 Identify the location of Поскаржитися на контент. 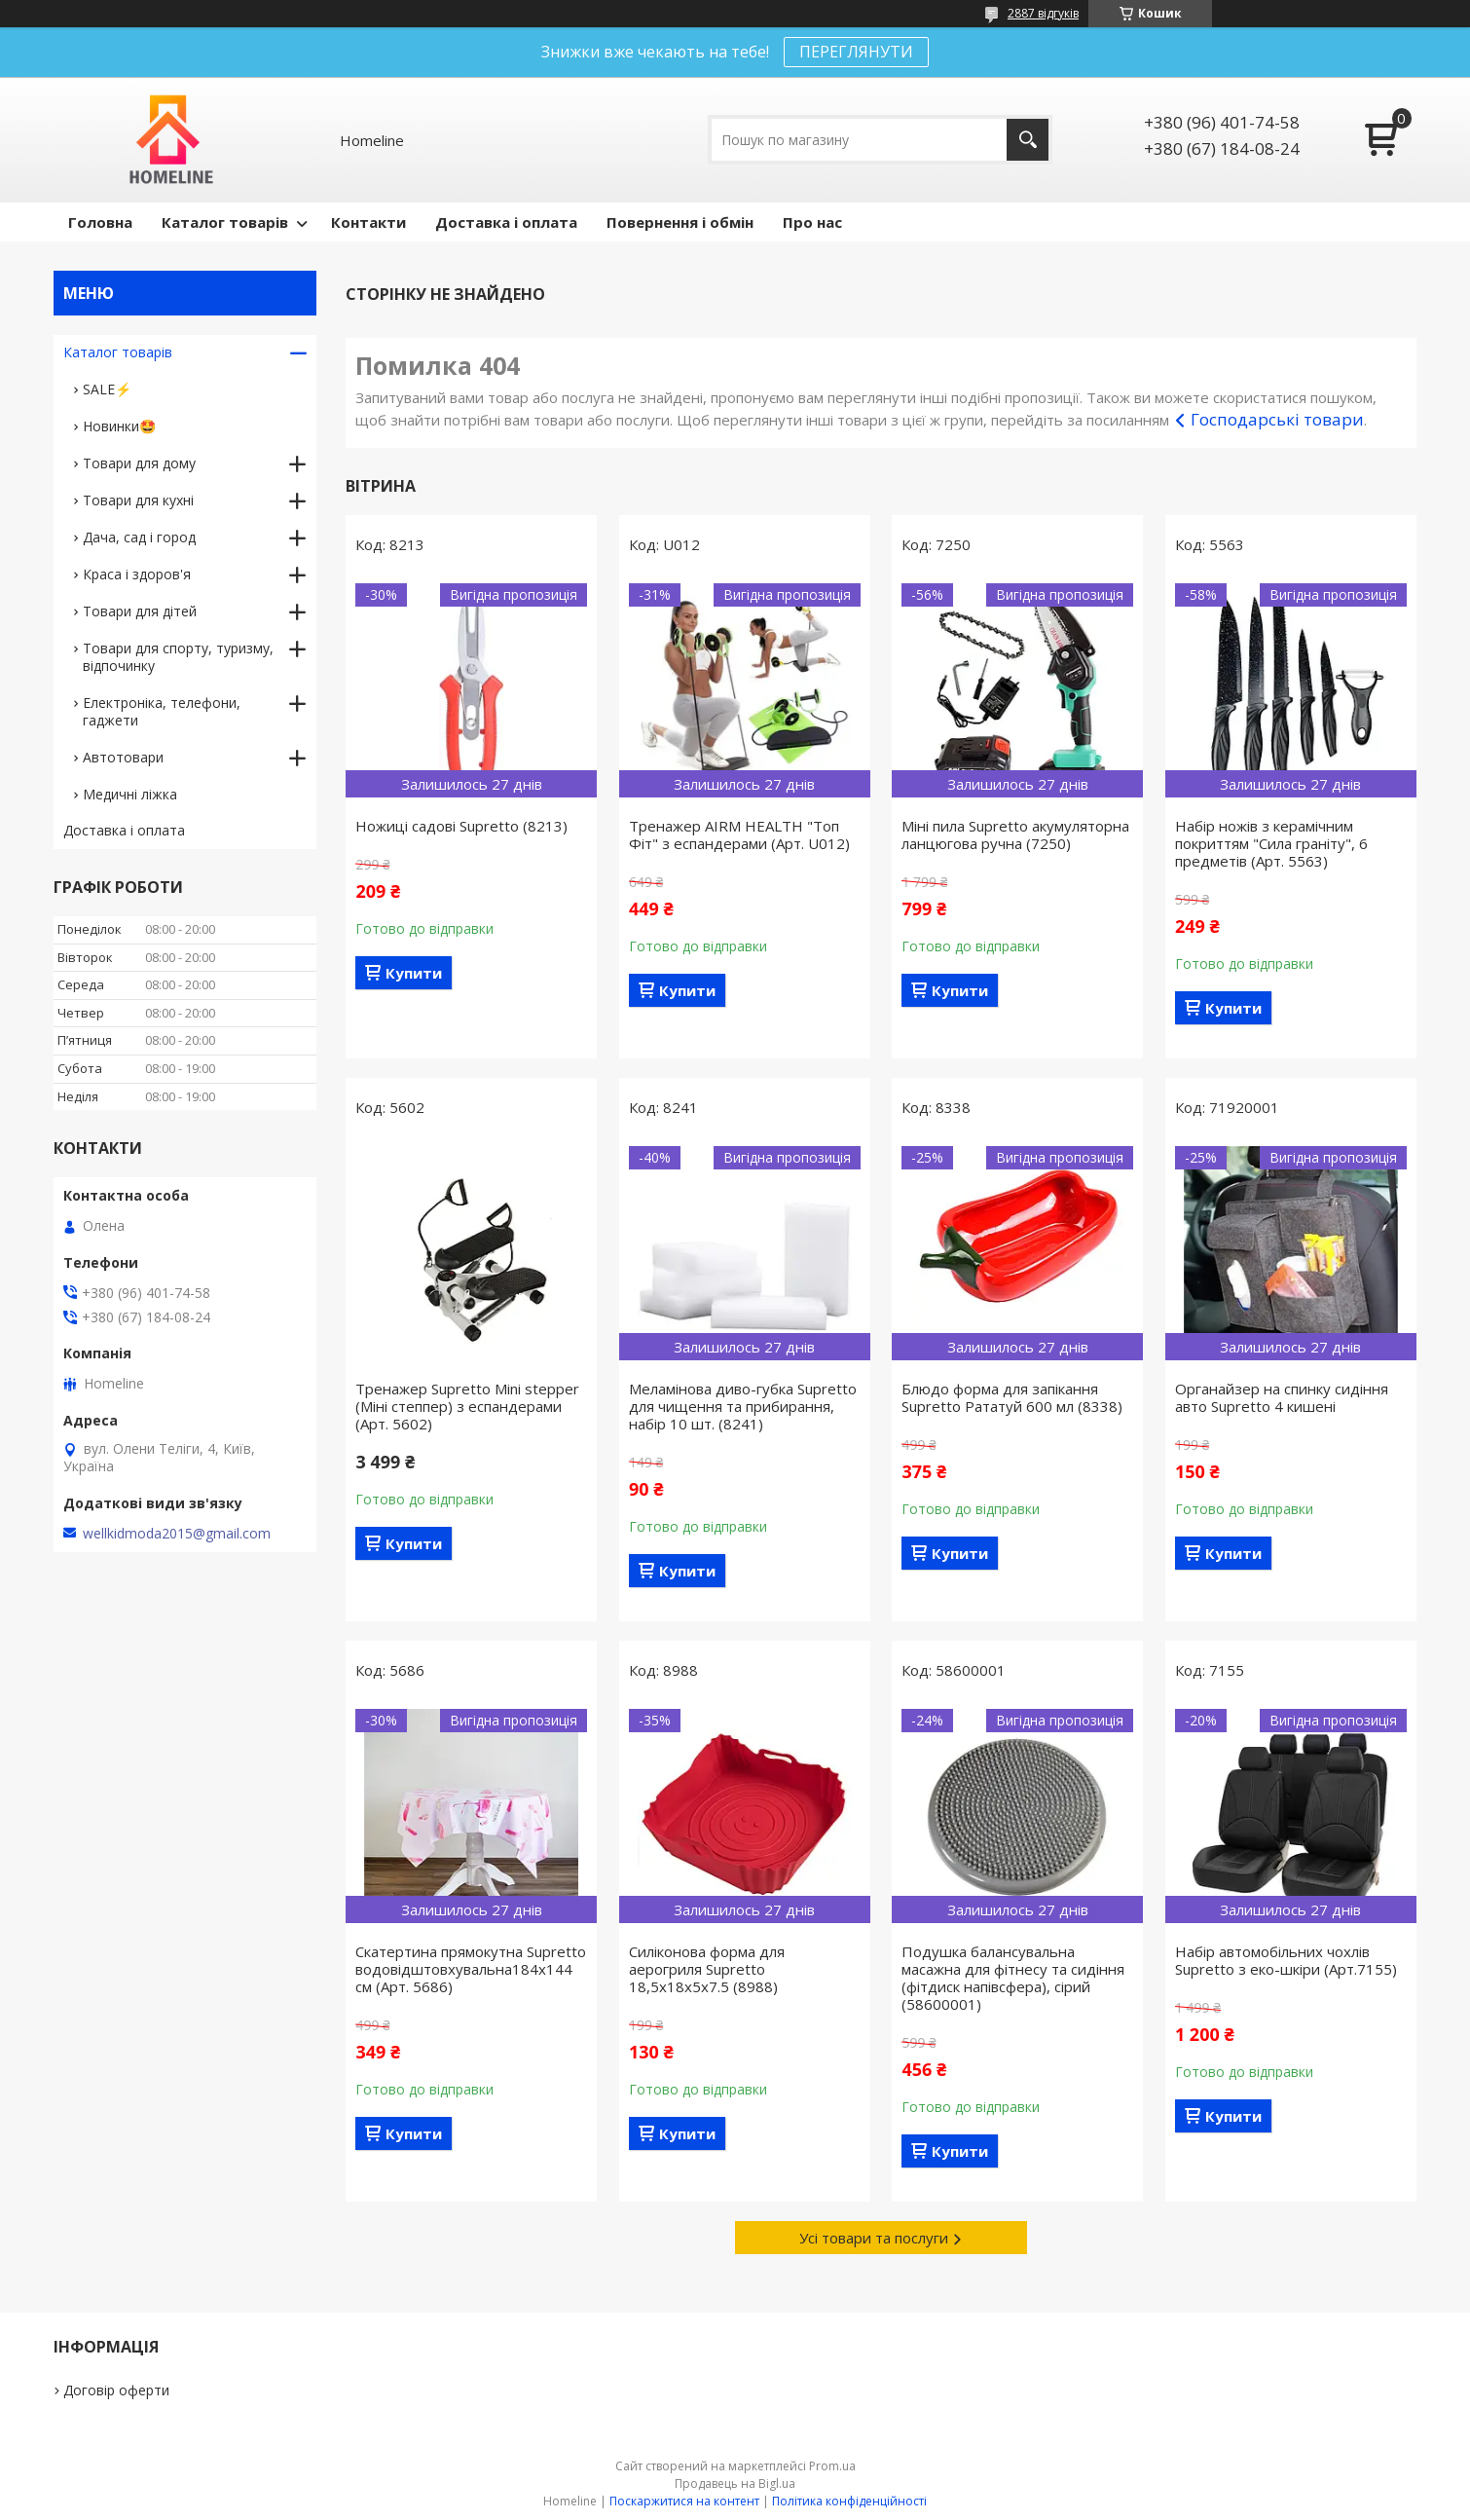
(684, 2501).